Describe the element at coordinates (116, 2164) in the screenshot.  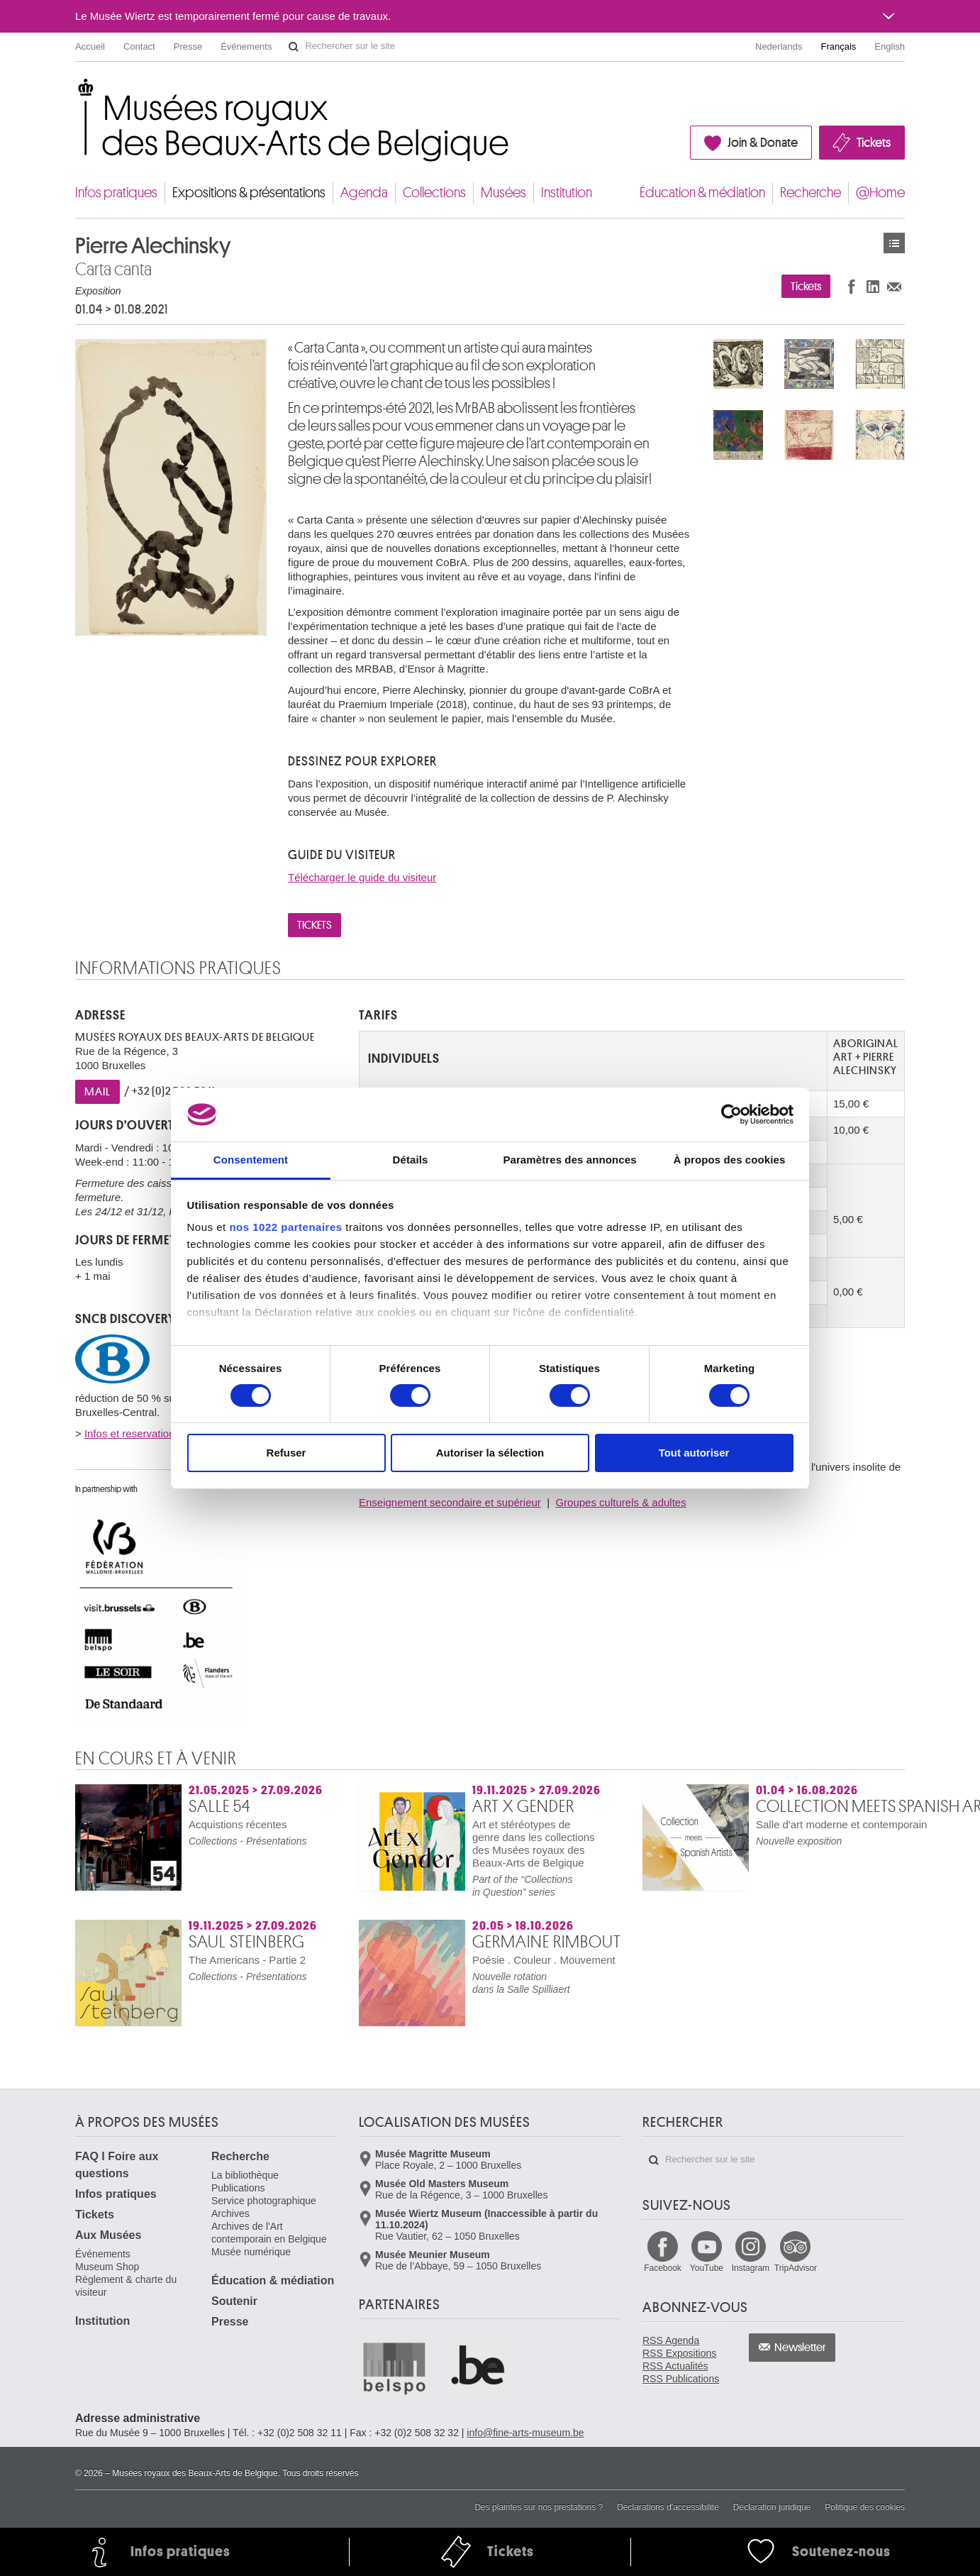
I see `FAQ I Foire aux questions` at that location.